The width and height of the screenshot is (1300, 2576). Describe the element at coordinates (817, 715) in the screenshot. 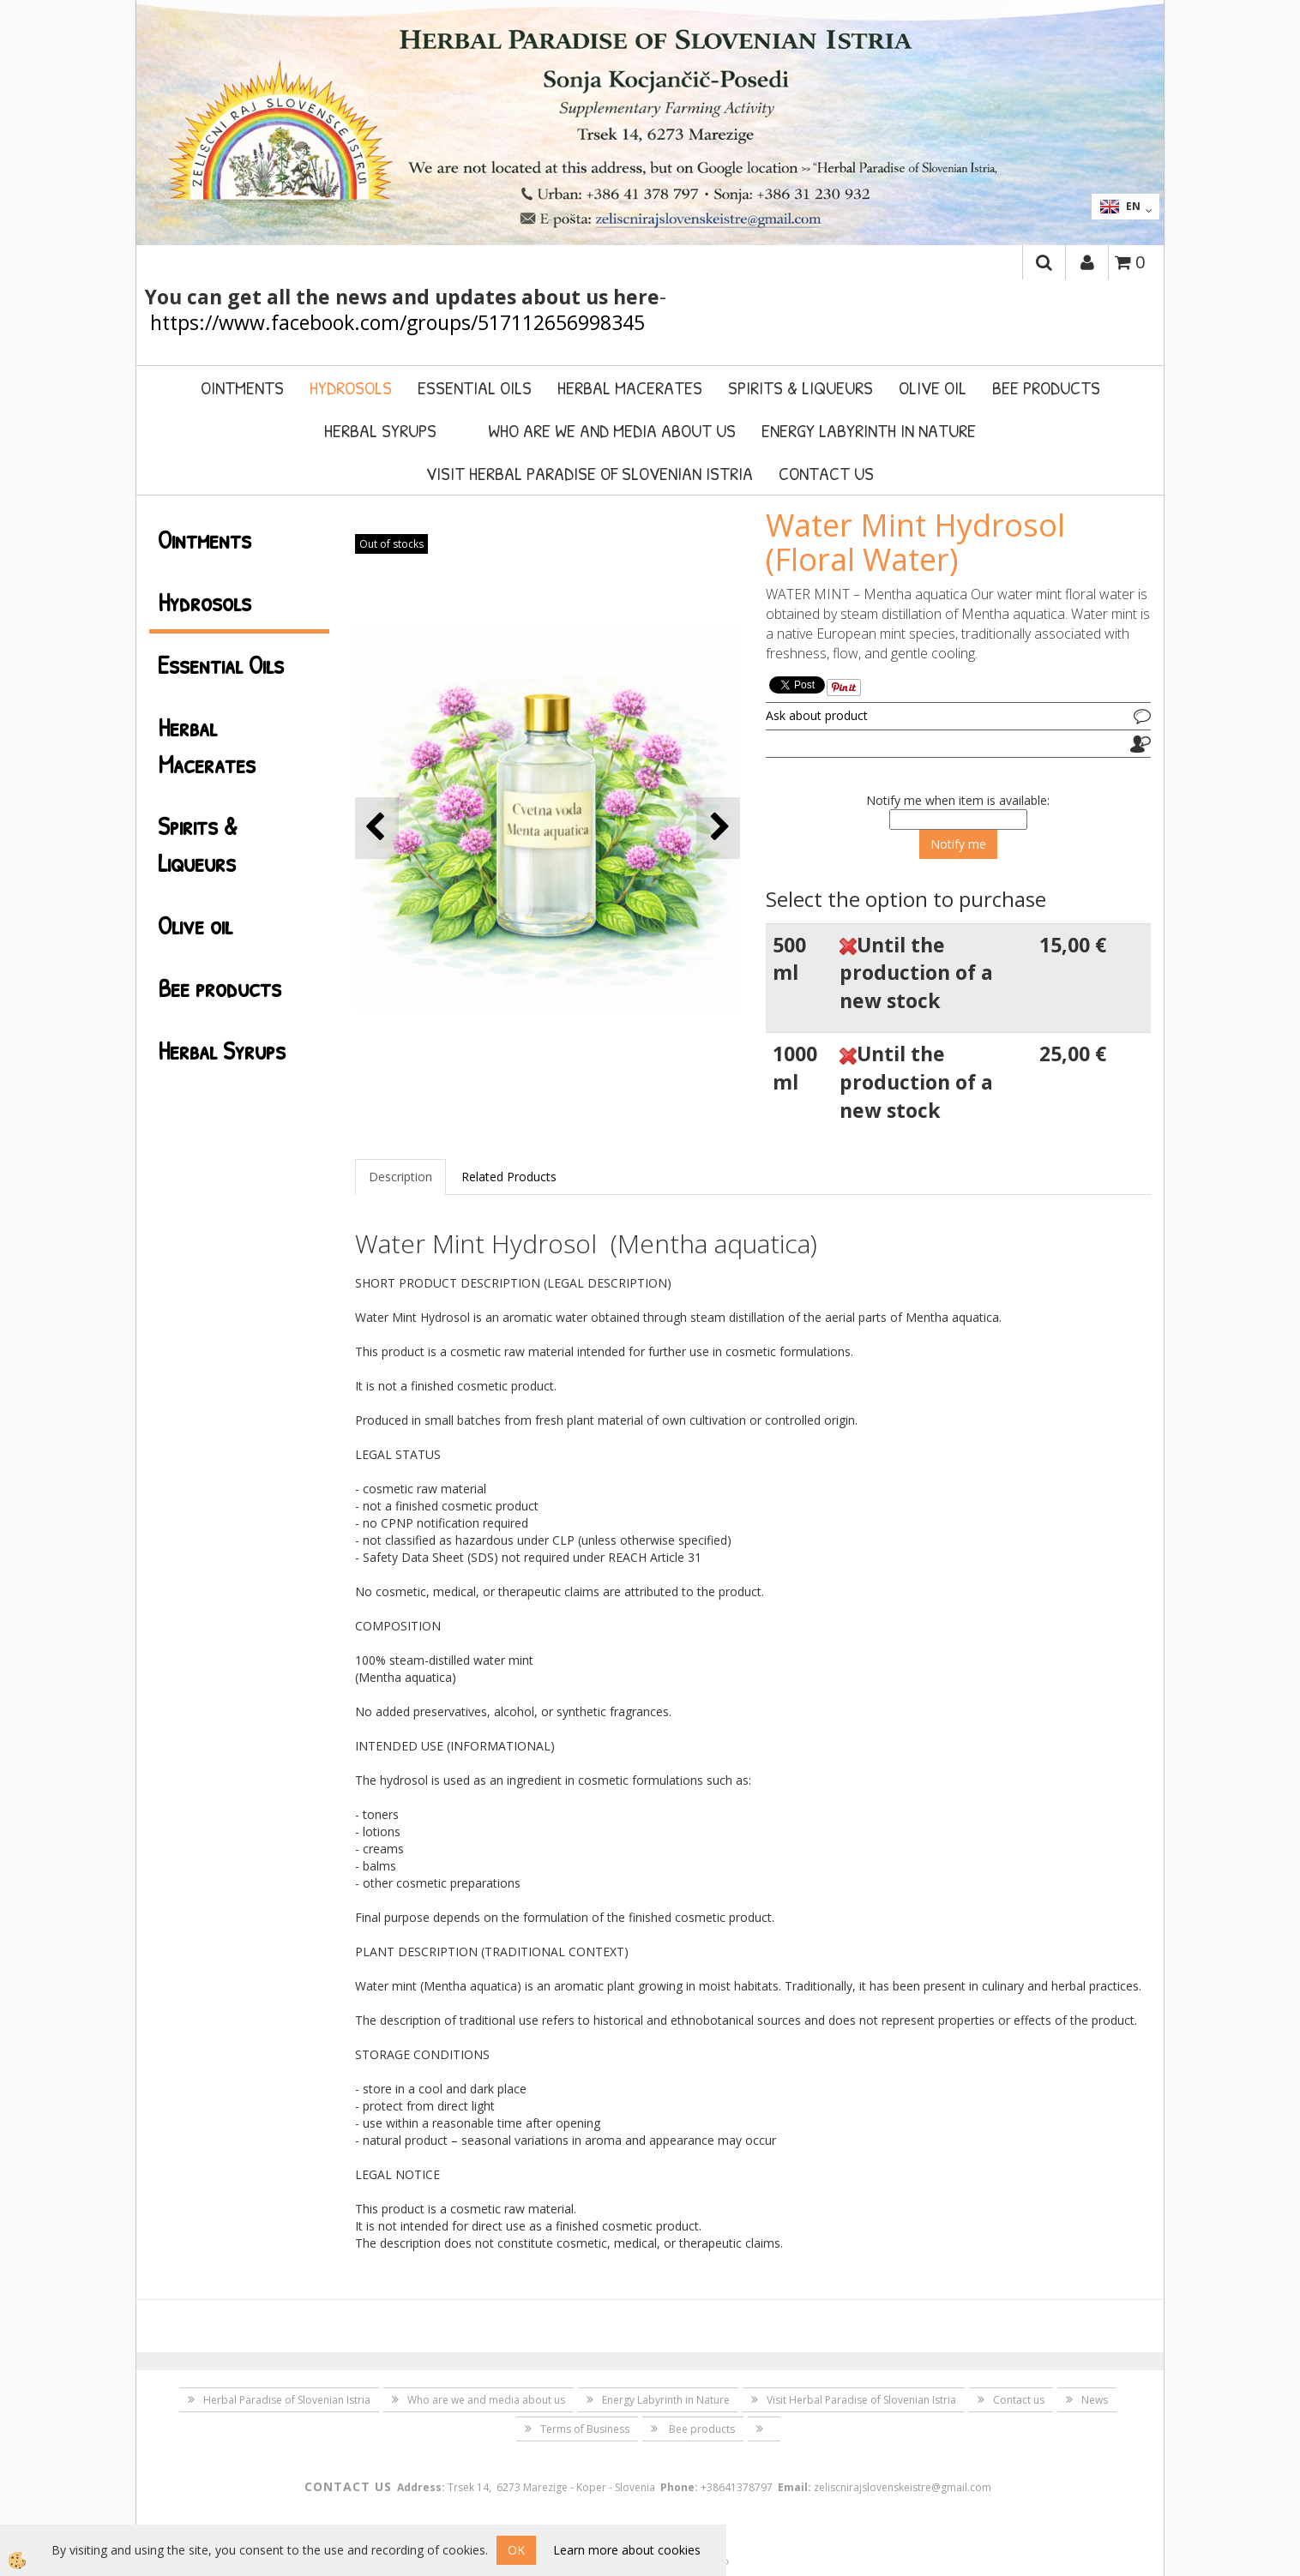

I see `Ask about product` at that location.